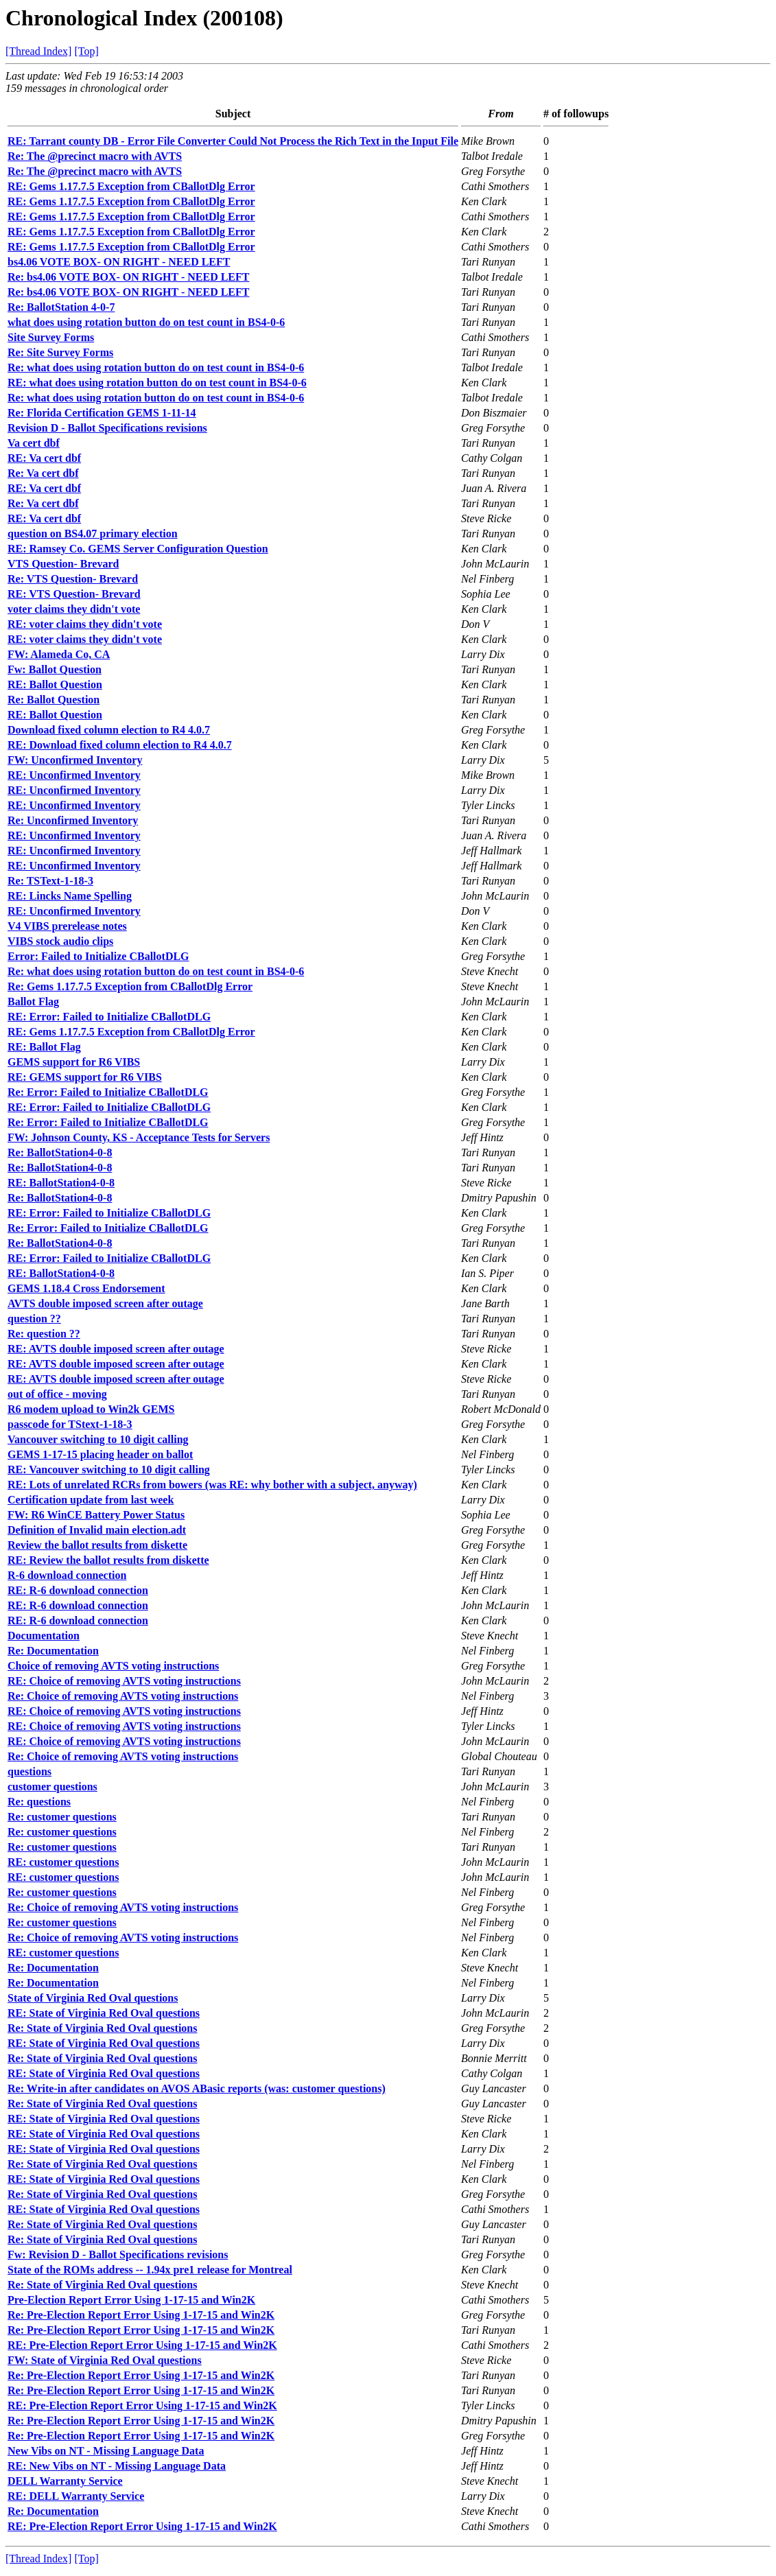 This screenshot has width=776, height=2576. Describe the element at coordinates (113, 1666) in the screenshot. I see `Choice of removing AVTS voting instructions` at that location.